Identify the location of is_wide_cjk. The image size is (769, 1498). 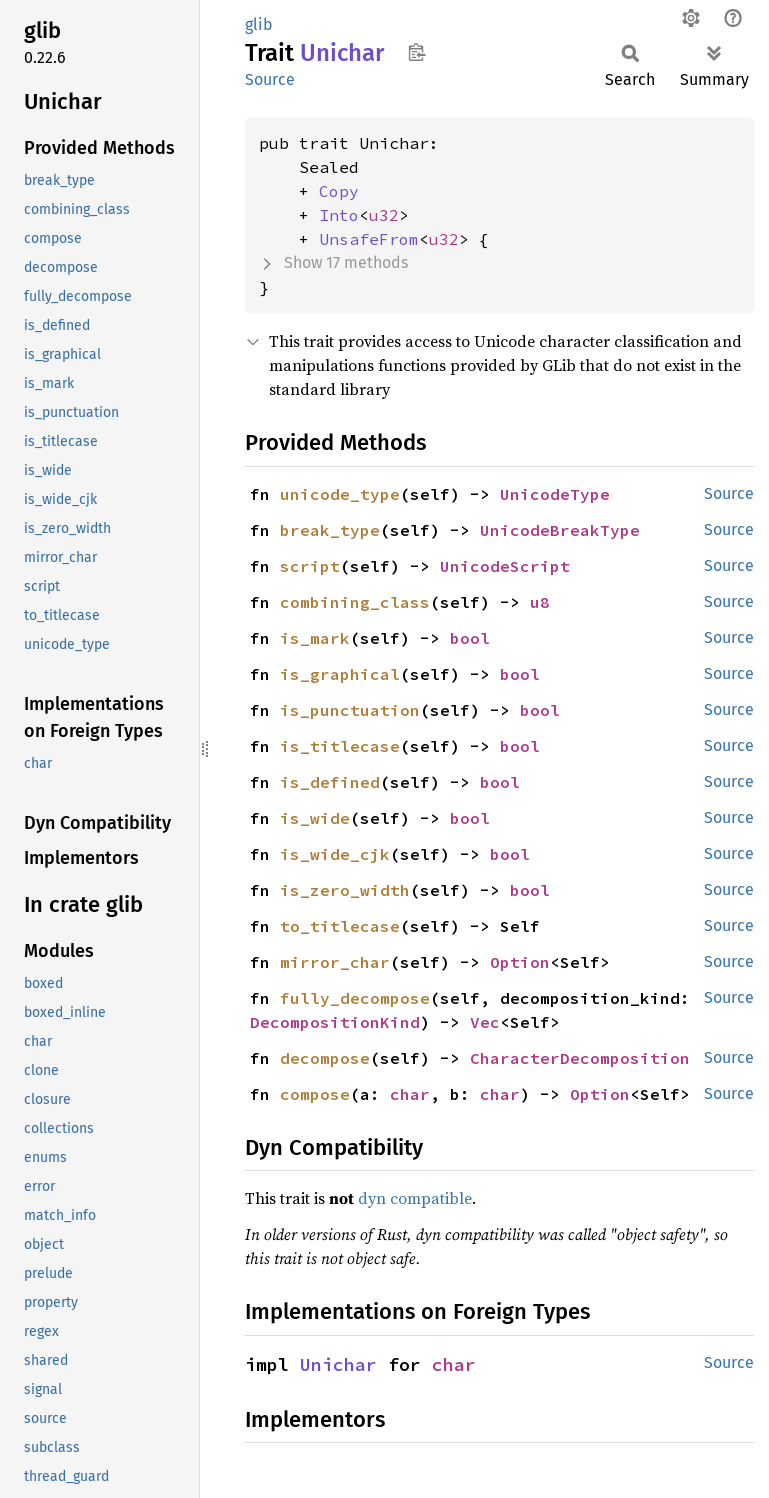
(335, 854).